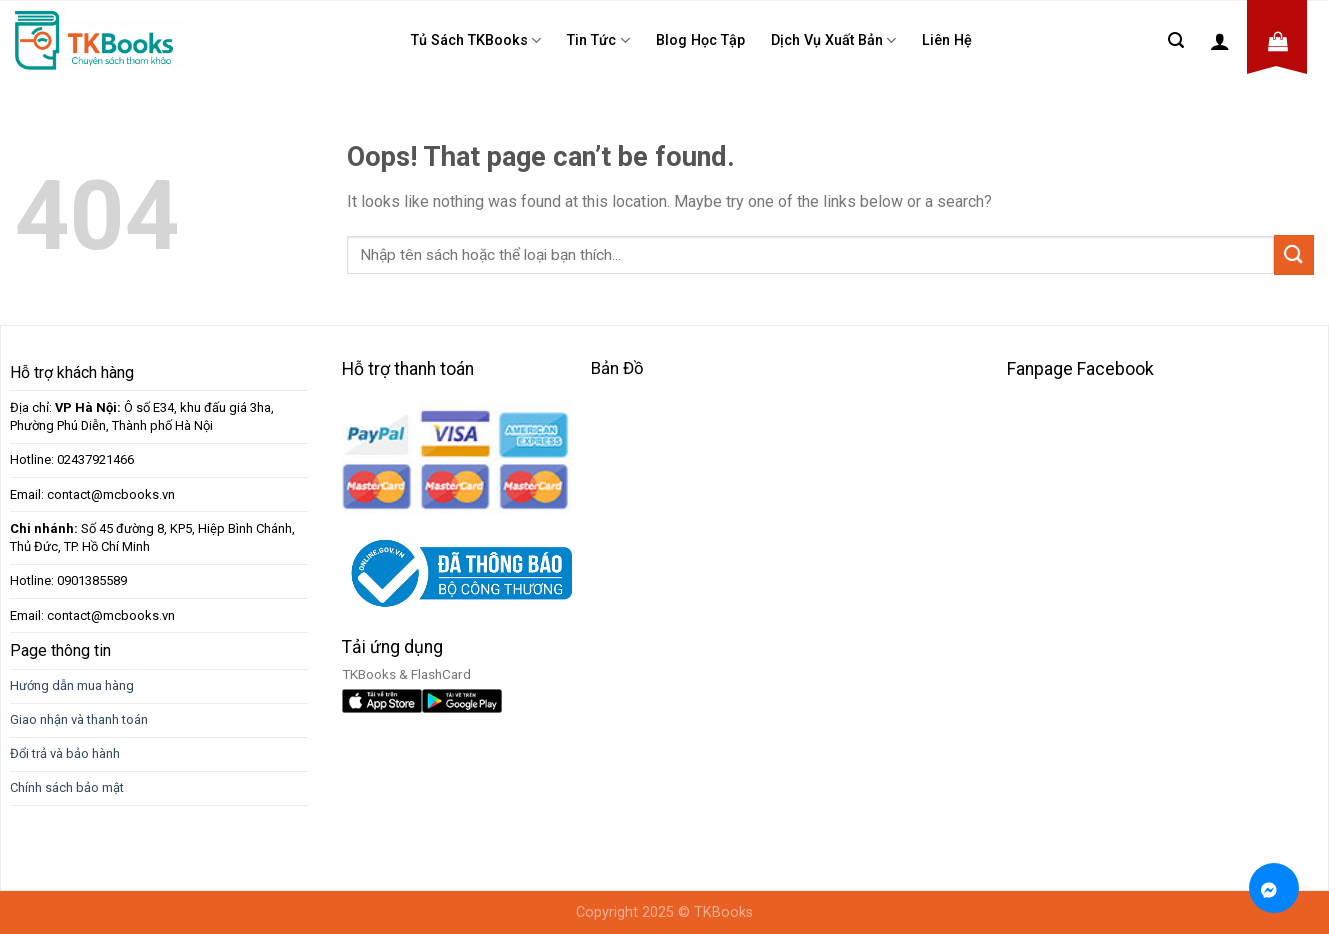 The image size is (1329, 934). Describe the element at coordinates (833, 40) in the screenshot. I see `Dịch Vụ Xuất Bản` at that location.